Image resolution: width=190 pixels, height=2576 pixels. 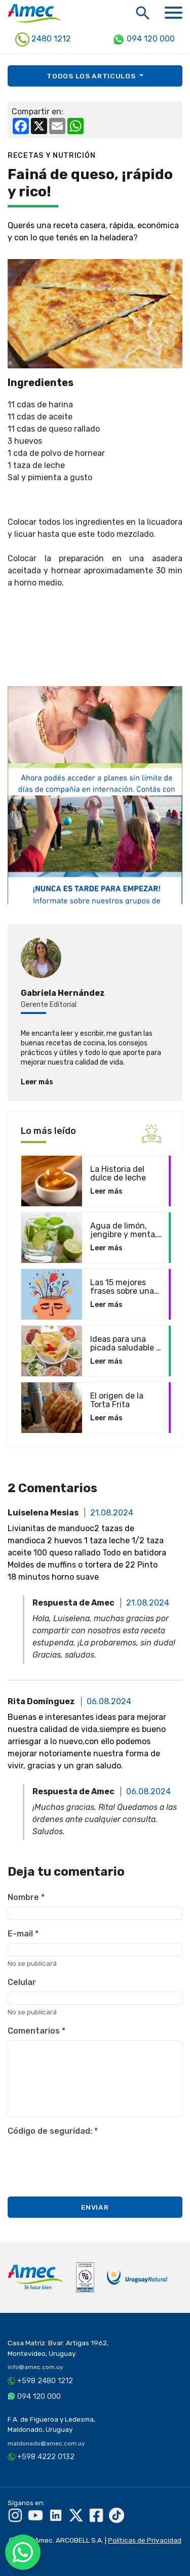 What do you see at coordinates (37, 1082) in the screenshot?
I see `Leer más` at bounding box center [37, 1082].